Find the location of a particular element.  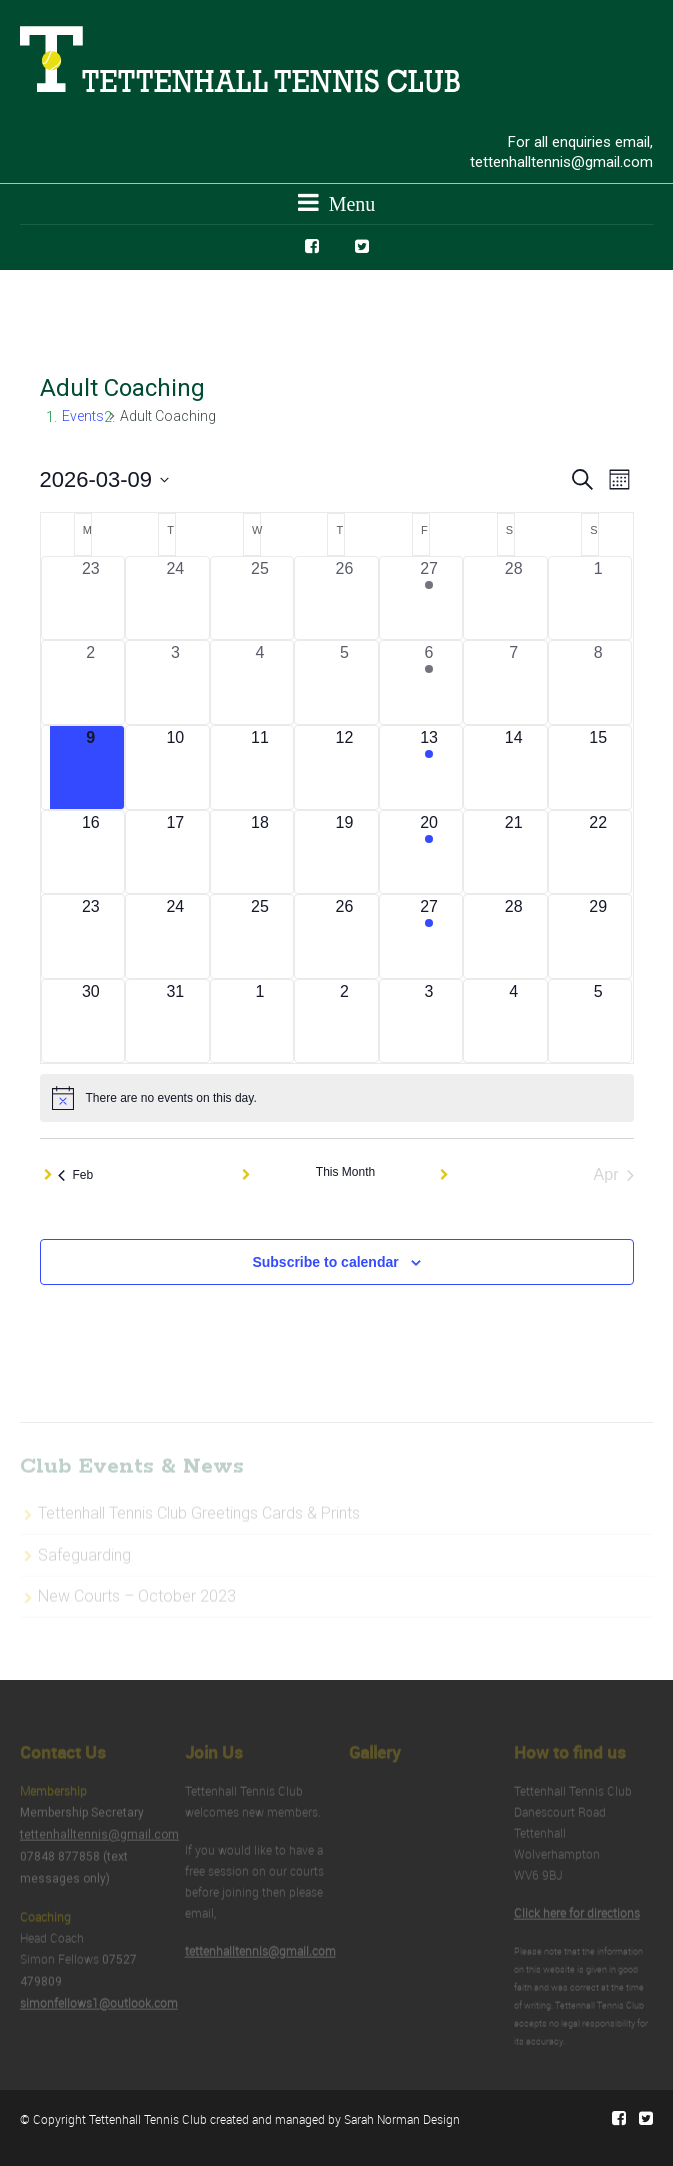

[March 26, 0 events, upcoming day] is located at coordinates (344, 936).